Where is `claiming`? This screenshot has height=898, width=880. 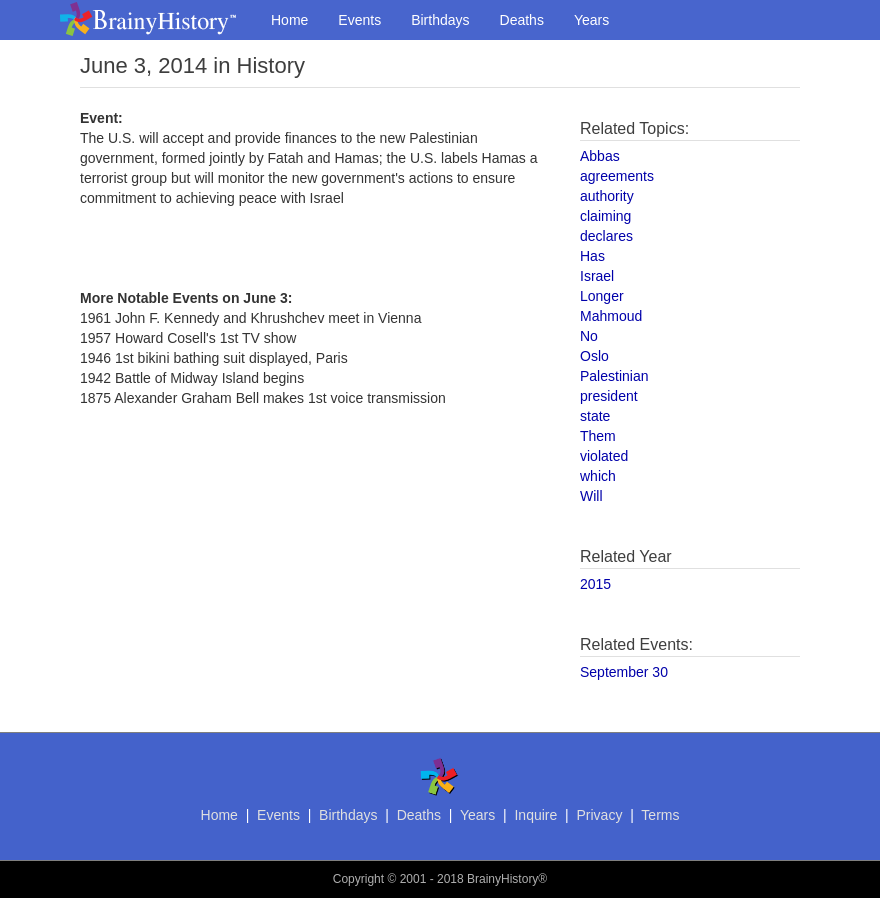
claiming is located at coordinates (605, 216).